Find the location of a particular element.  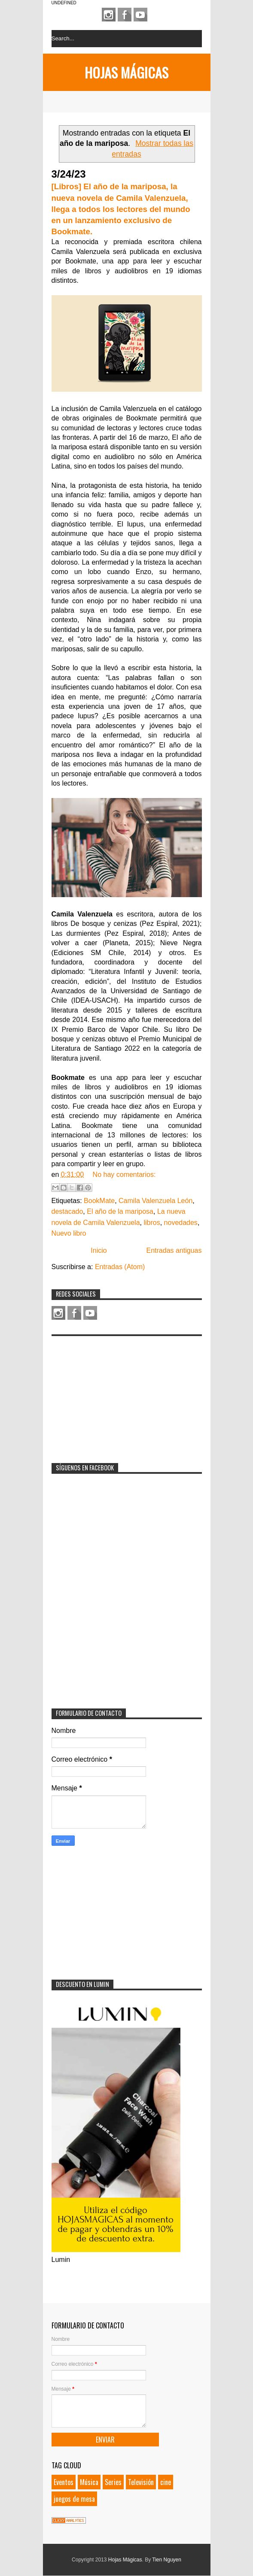

Inicio is located at coordinates (99, 1250).